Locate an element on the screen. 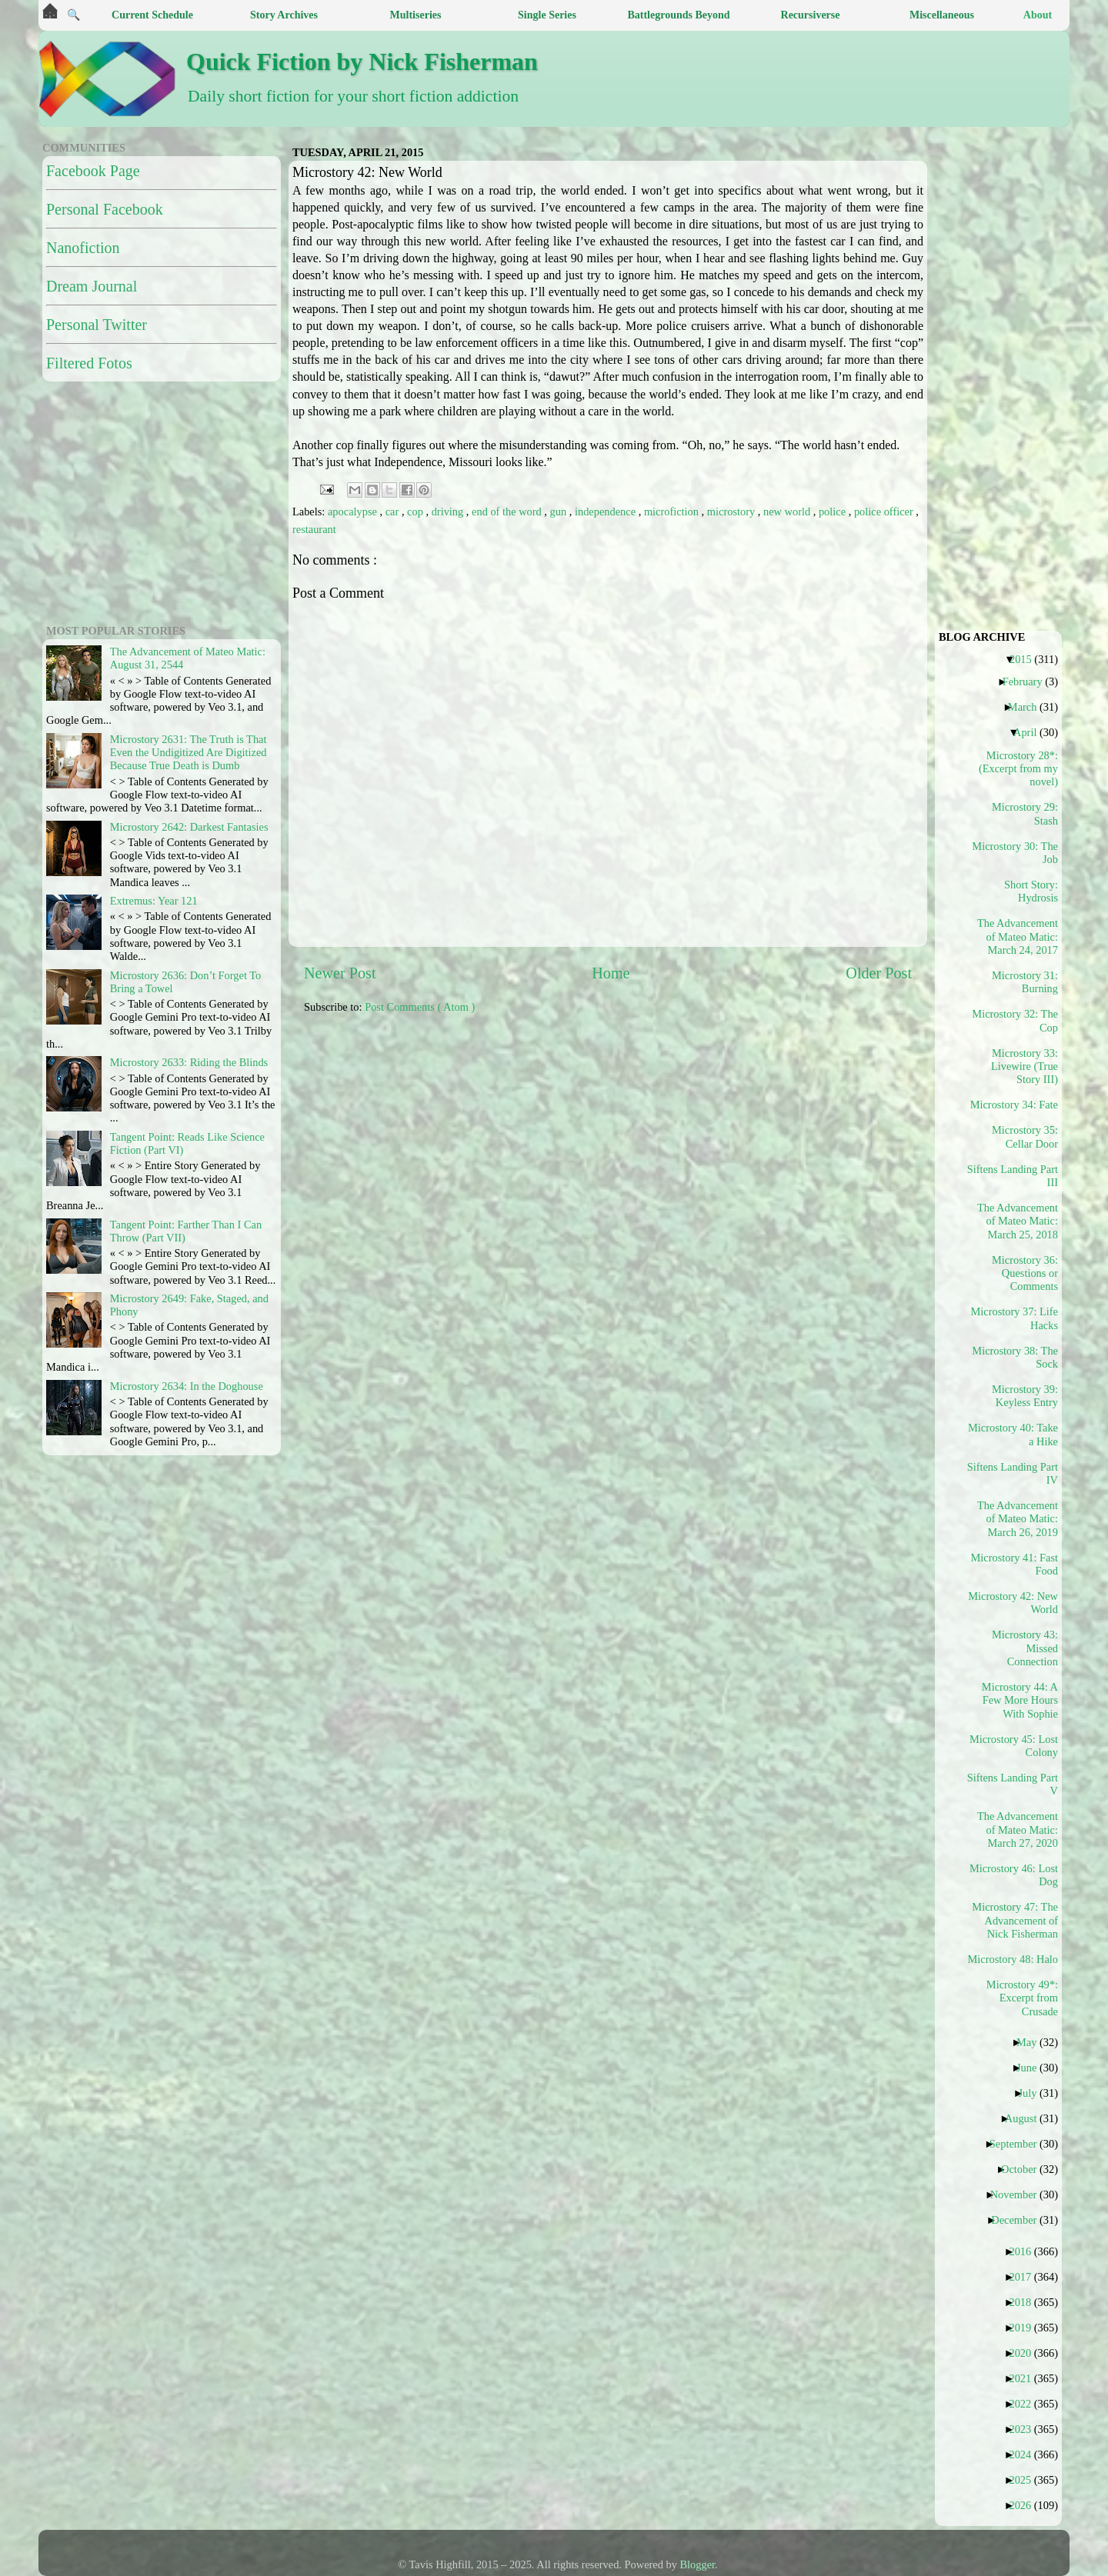 Image resolution: width=1108 pixels, height=2576 pixels. Dream Journal is located at coordinates (91, 286).